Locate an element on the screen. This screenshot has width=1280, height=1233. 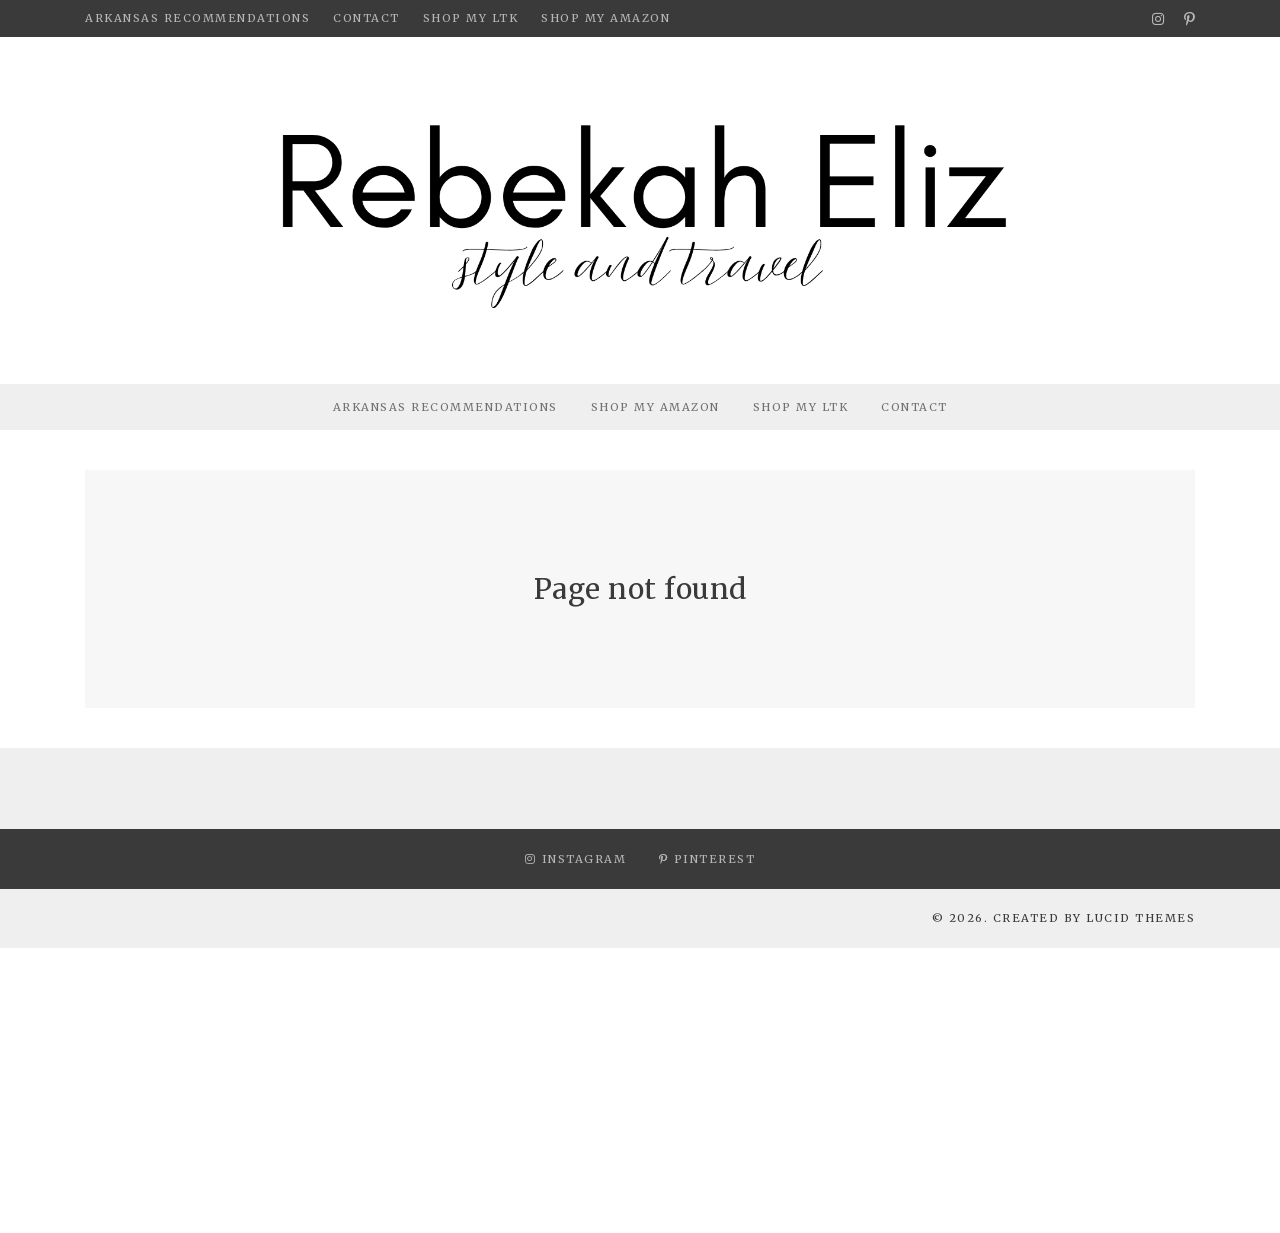
Lucid Themes is located at coordinates (1140, 918).